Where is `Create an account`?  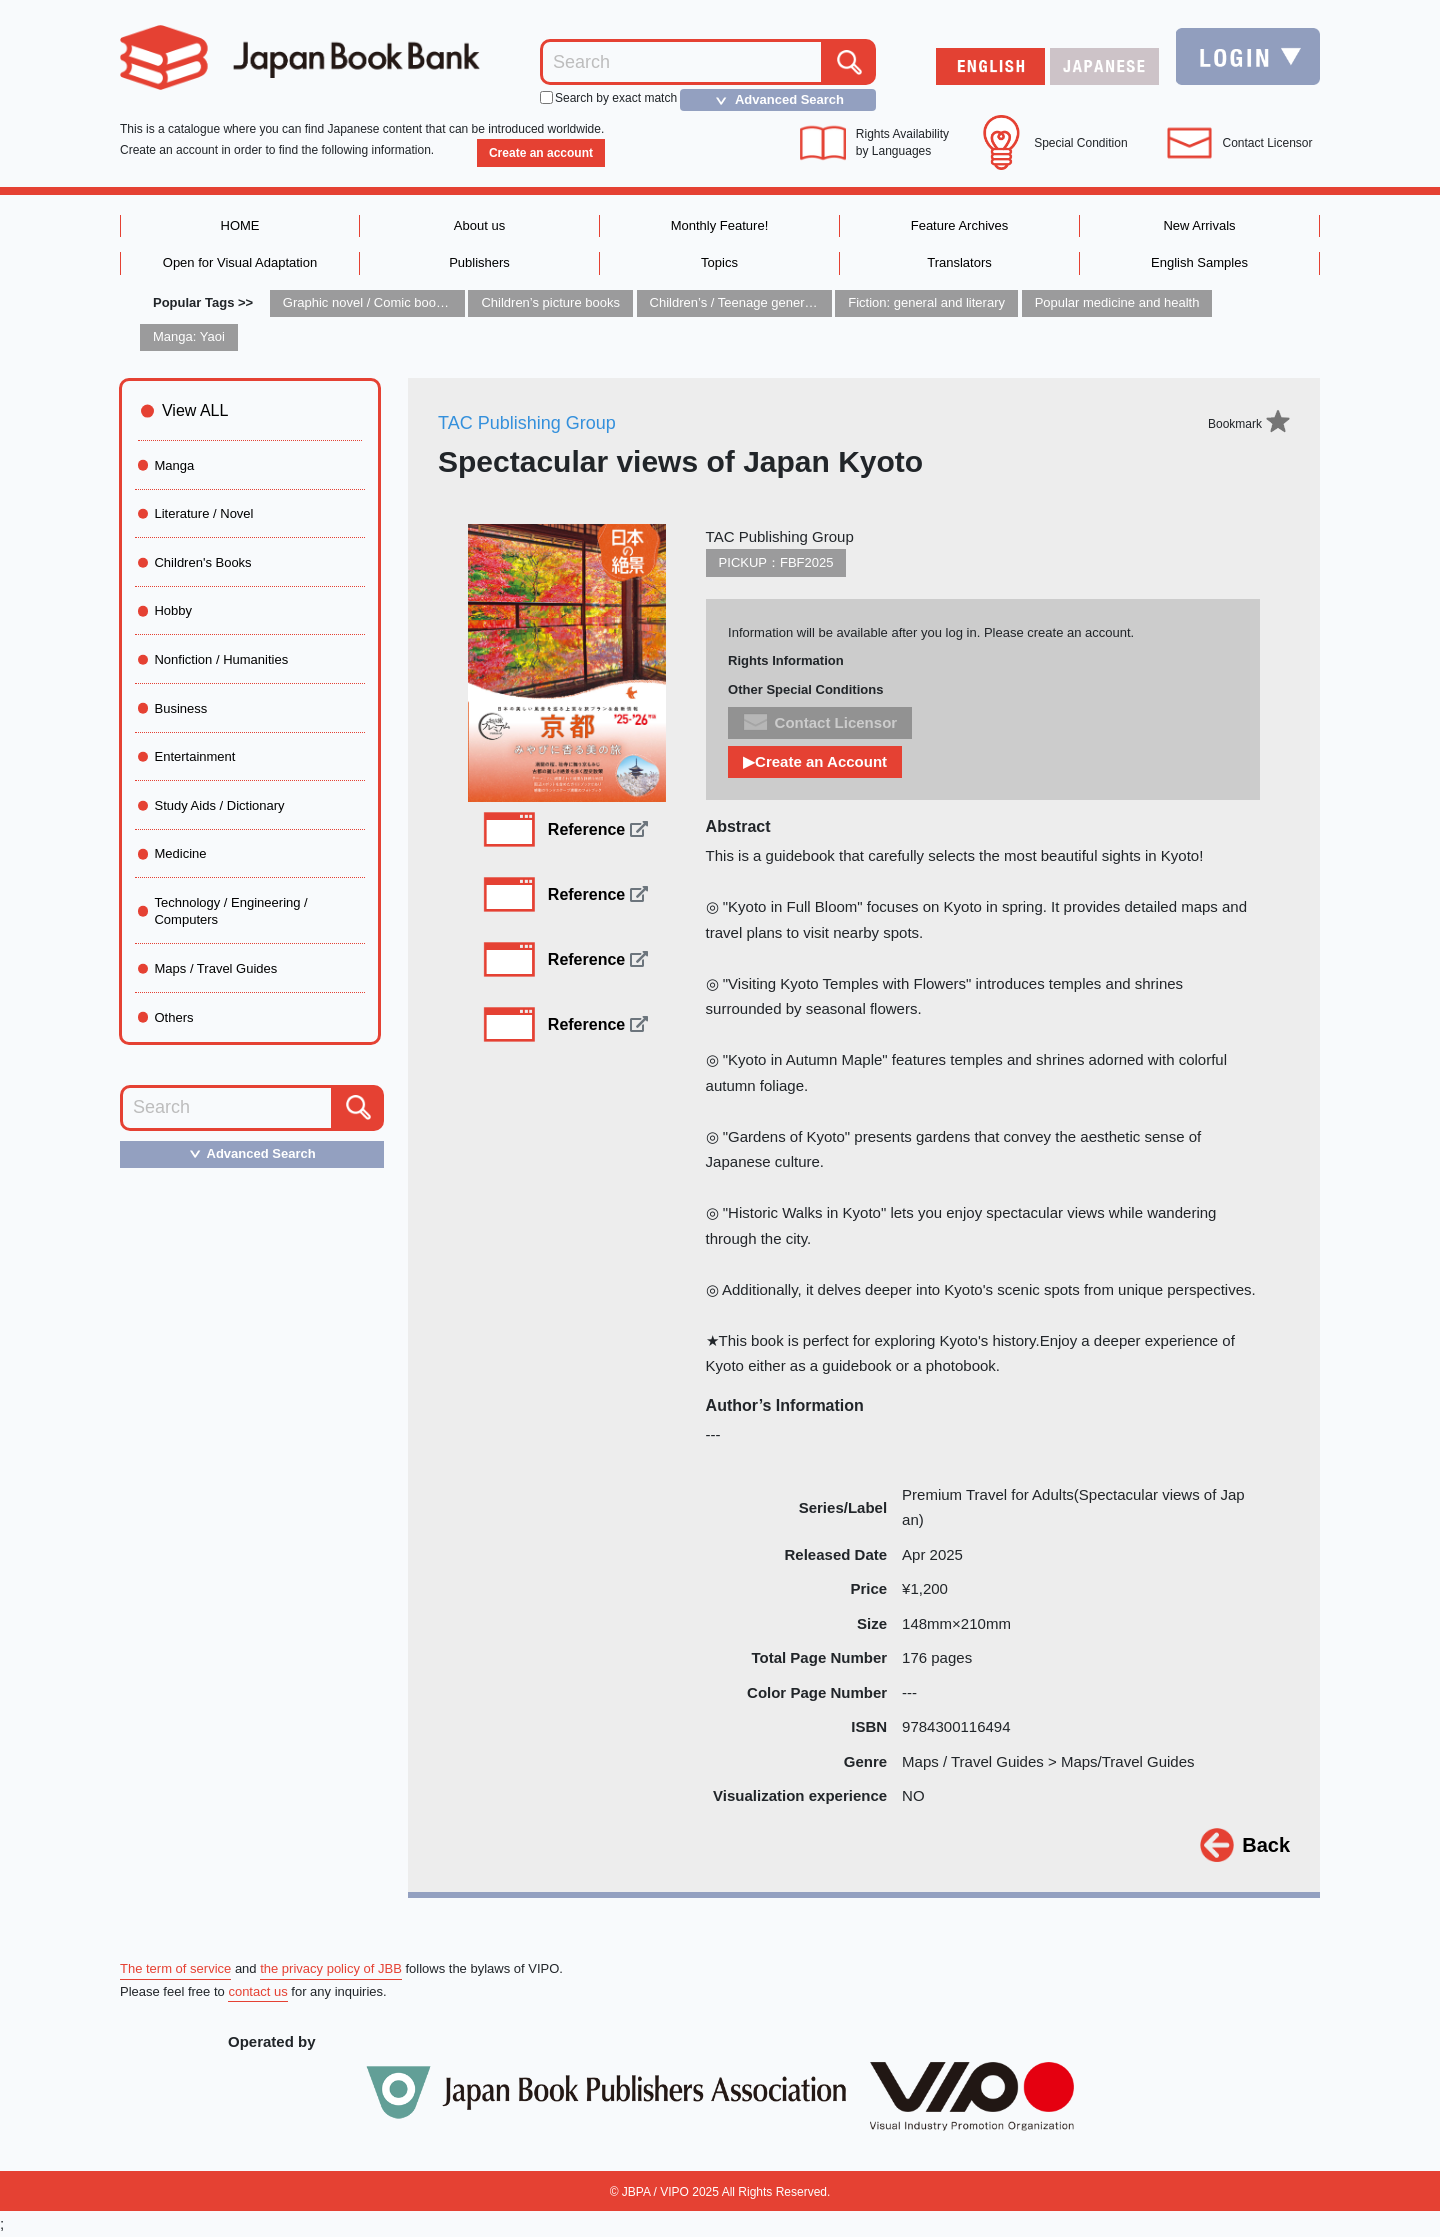 Create an account is located at coordinates (541, 153).